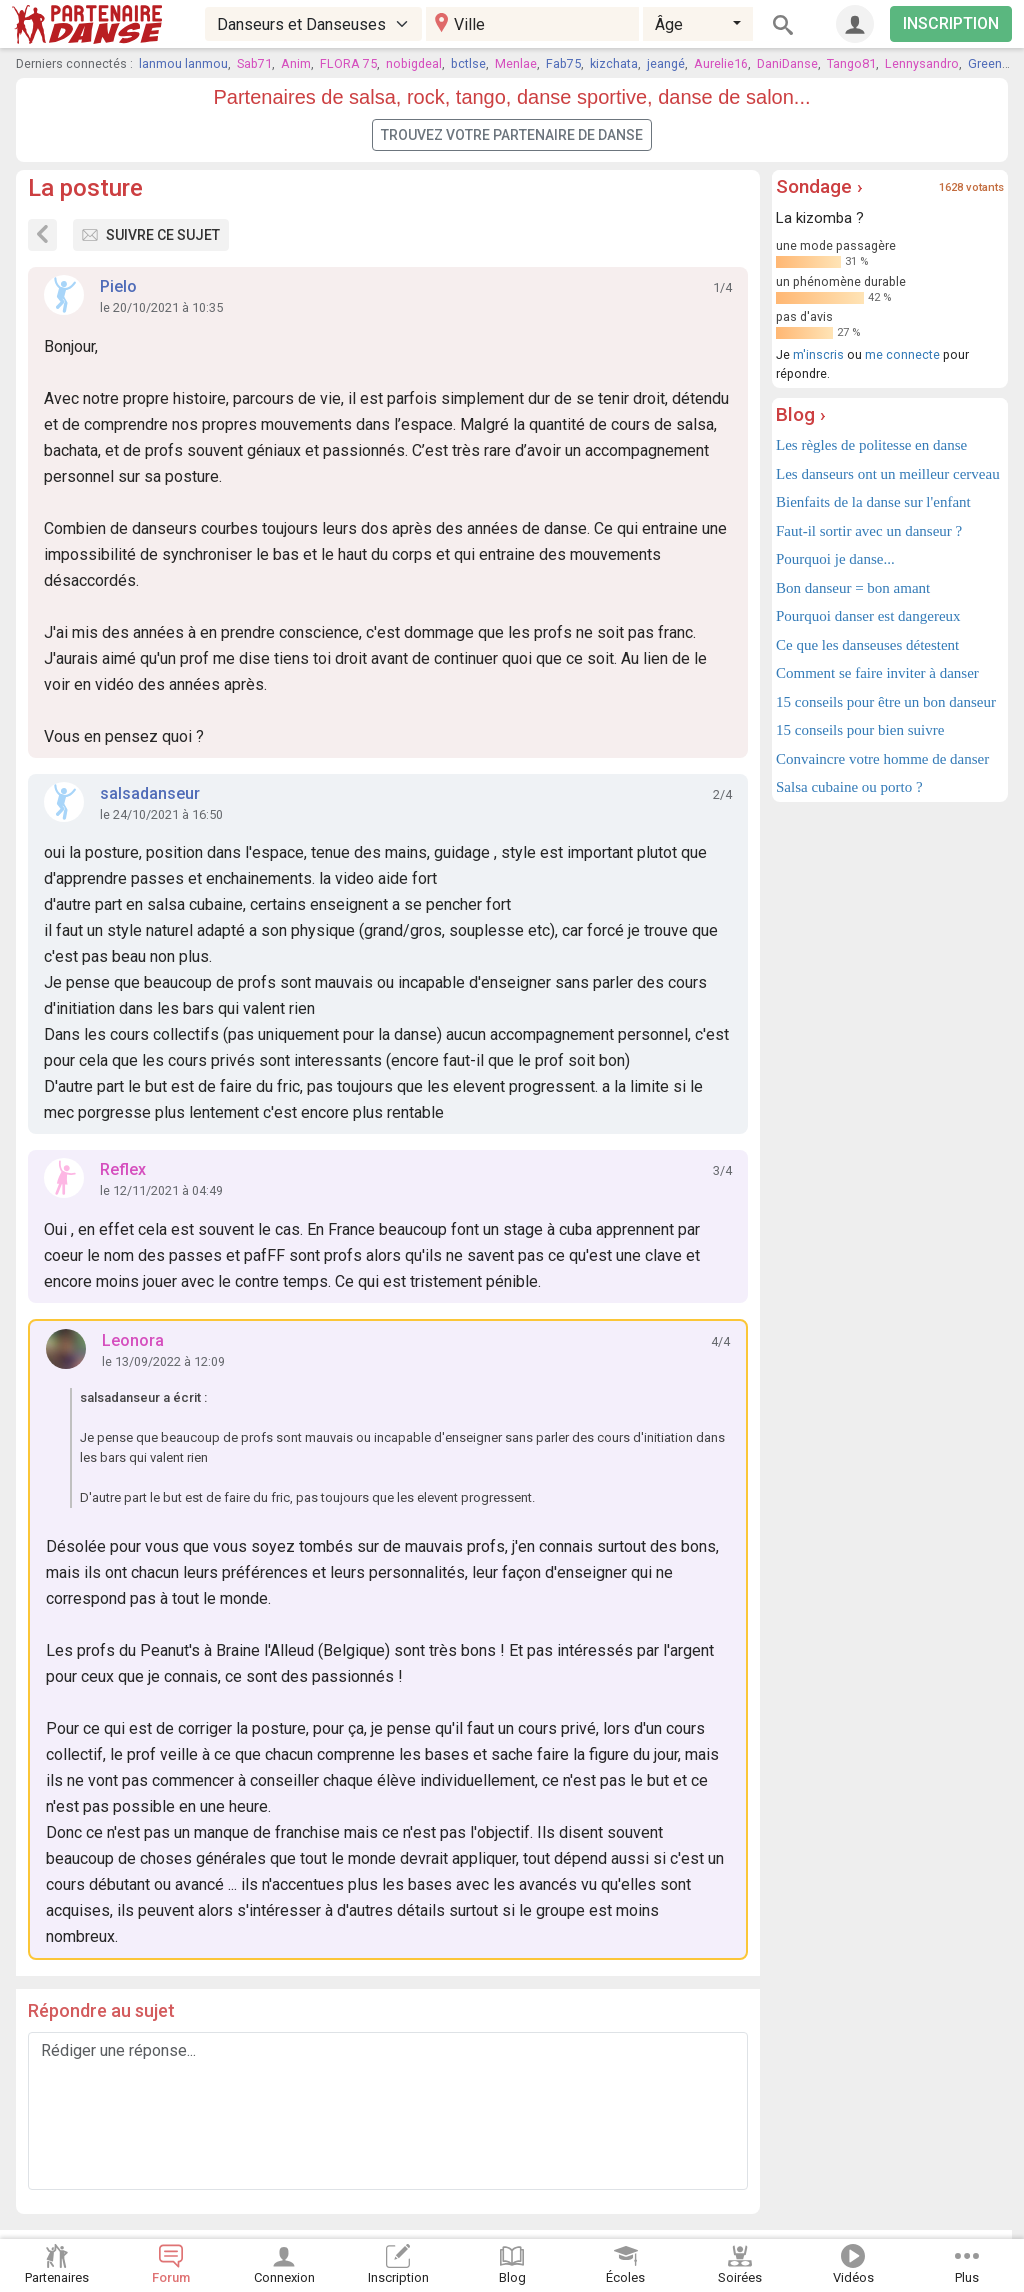 The height and width of the screenshot is (2292, 1024). What do you see at coordinates (886, 702) in the screenshot?
I see `15 conseils pour être un bon danseur` at bounding box center [886, 702].